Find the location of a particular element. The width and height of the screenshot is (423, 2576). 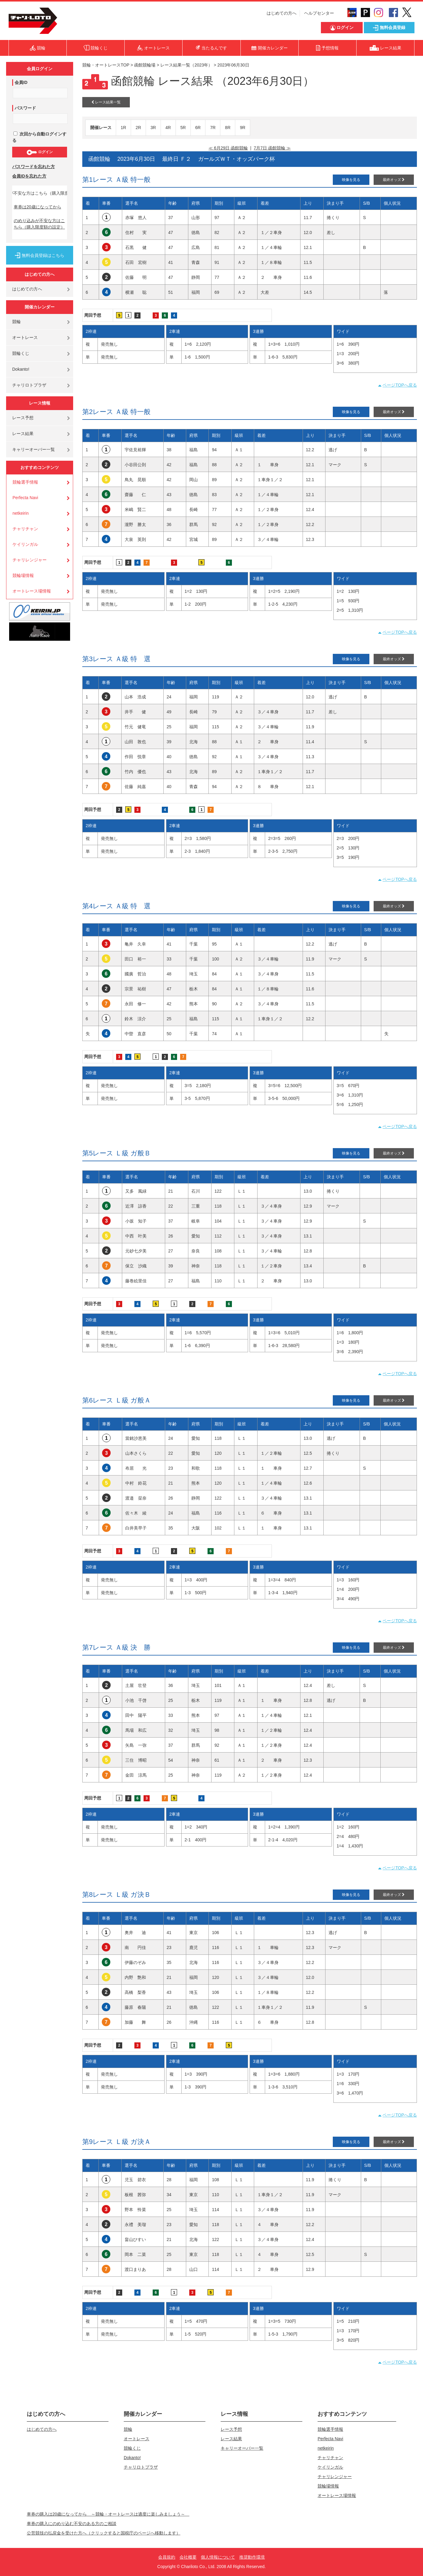

チャリチャン is located at coordinates (25, 528).